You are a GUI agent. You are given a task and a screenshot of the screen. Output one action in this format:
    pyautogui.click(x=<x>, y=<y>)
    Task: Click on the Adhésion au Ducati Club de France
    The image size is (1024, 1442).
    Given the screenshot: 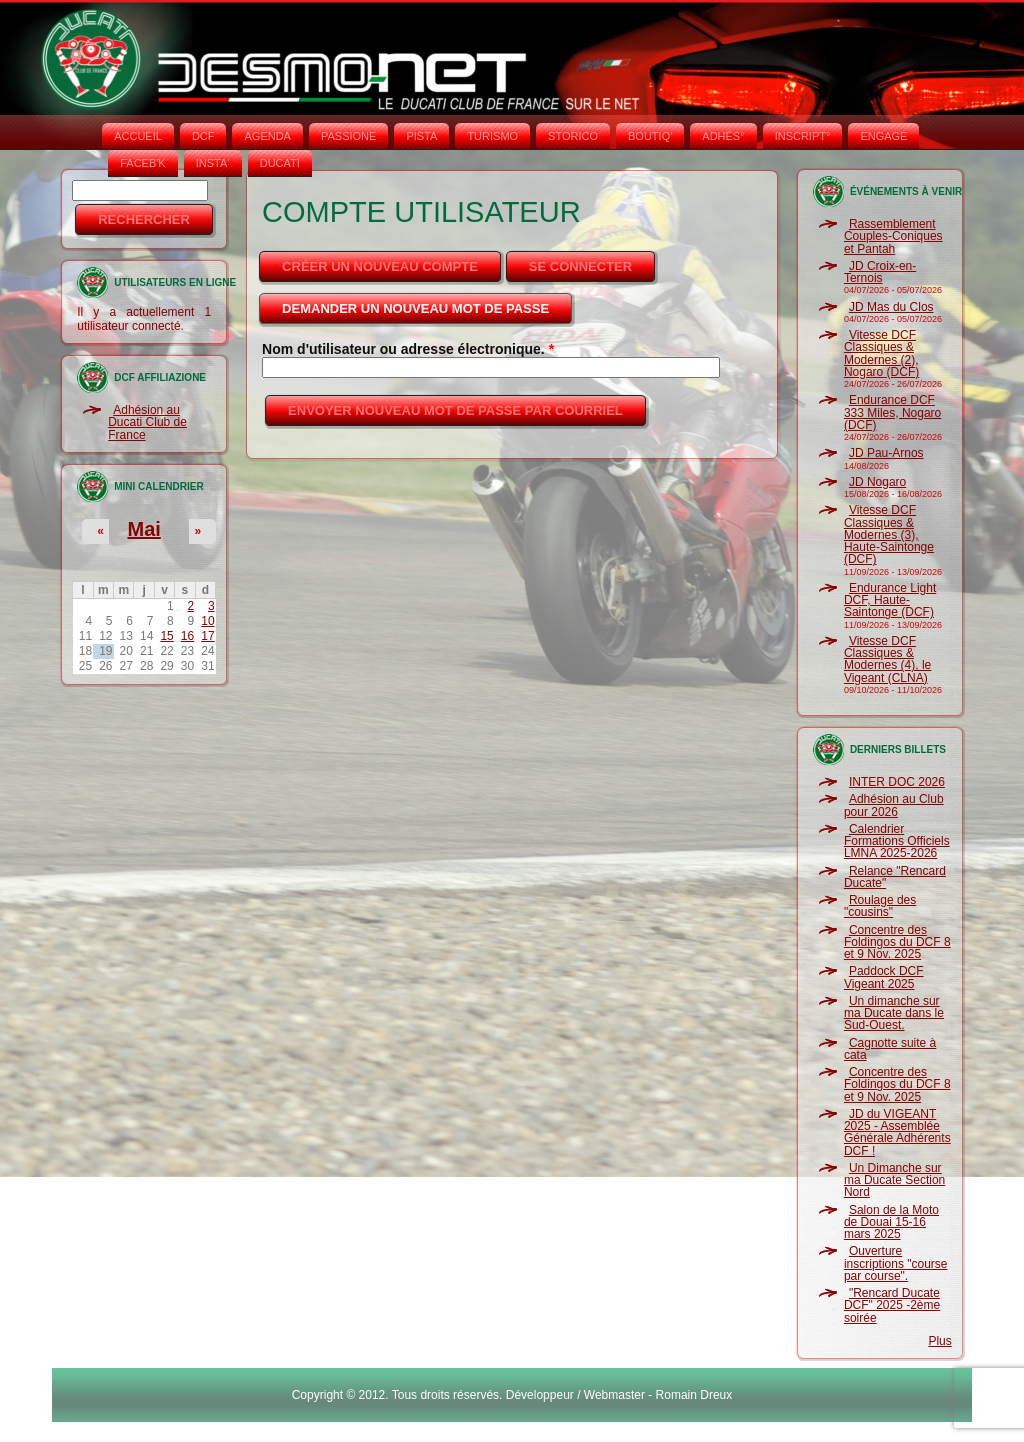 What is the action you would take?
    pyautogui.click(x=147, y=422)
    